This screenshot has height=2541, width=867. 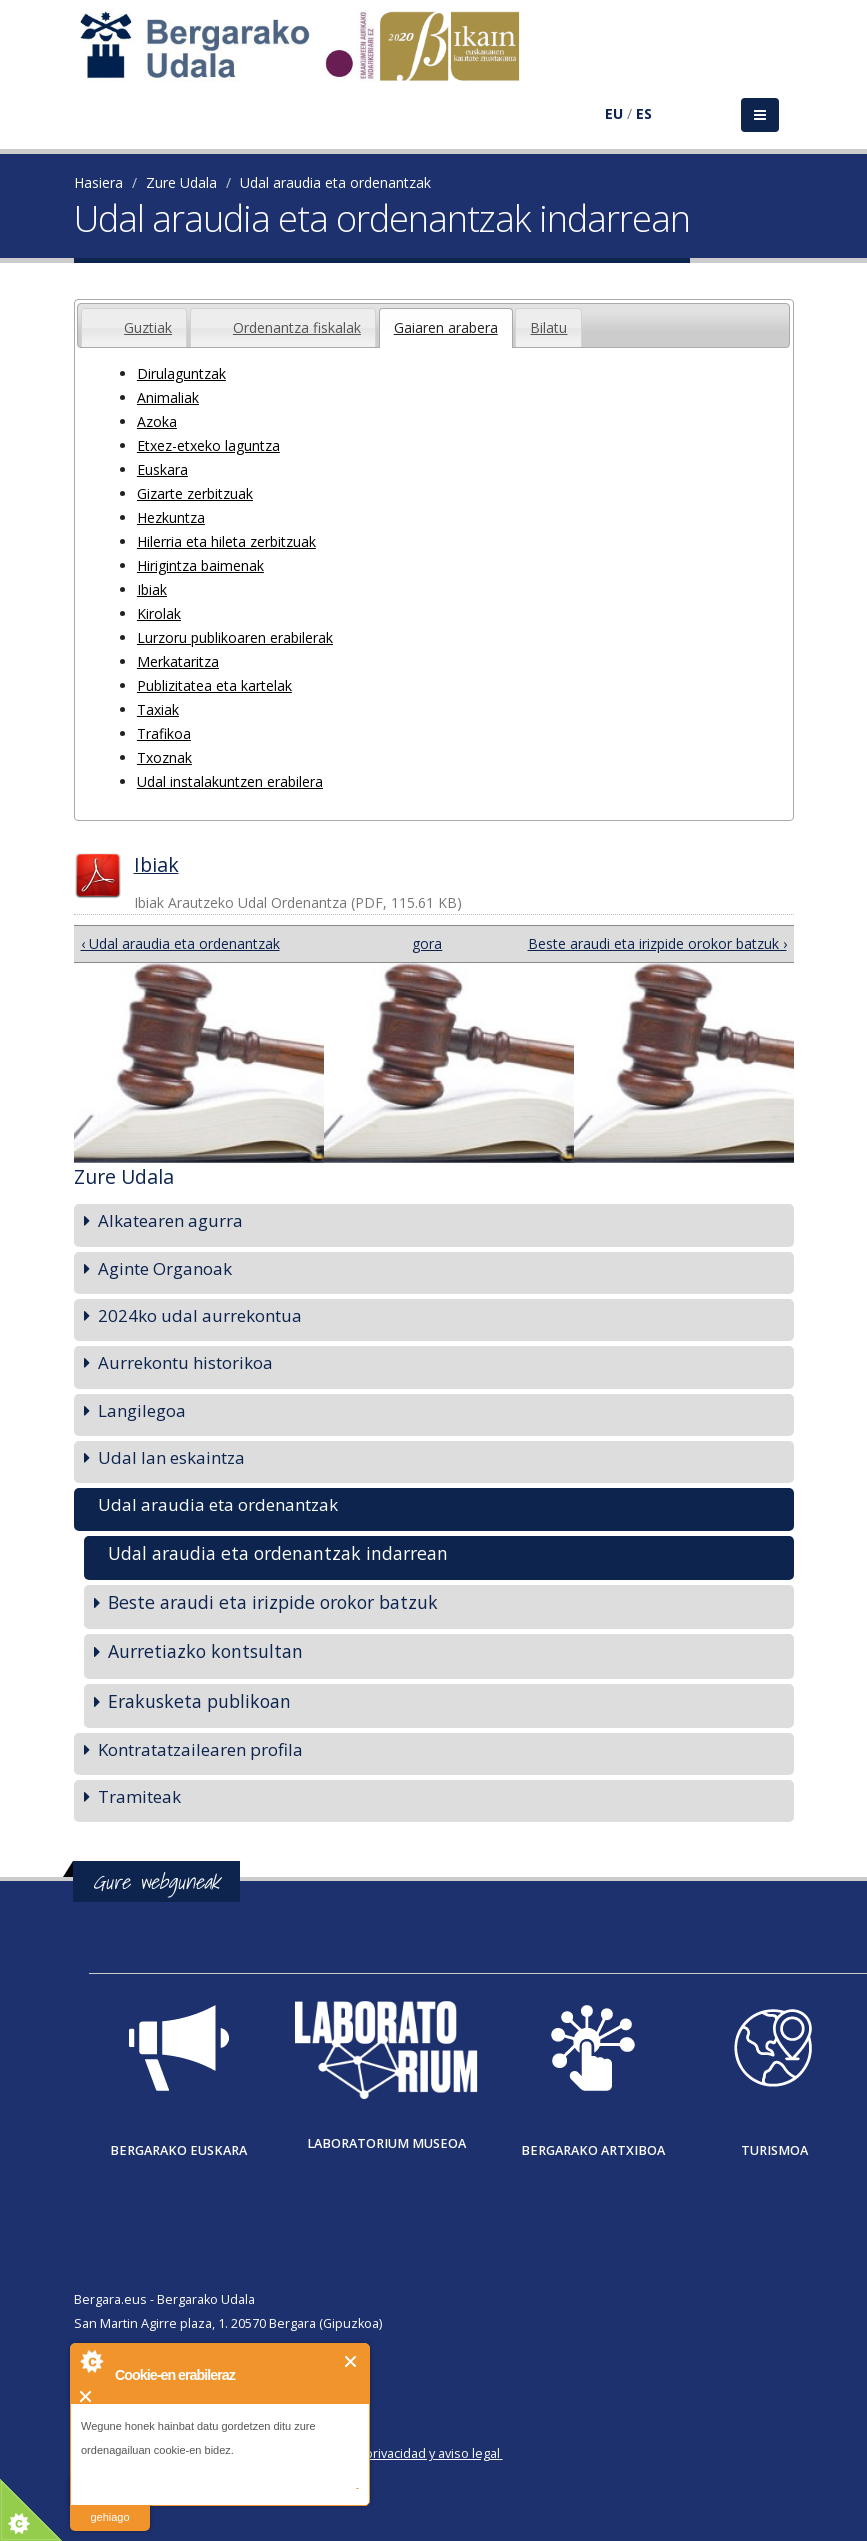 What do you see at coordinates (335, 182) in the screenshot?
I see `Udal araudia eta ordenantzak` at bounding box center [335, 182].